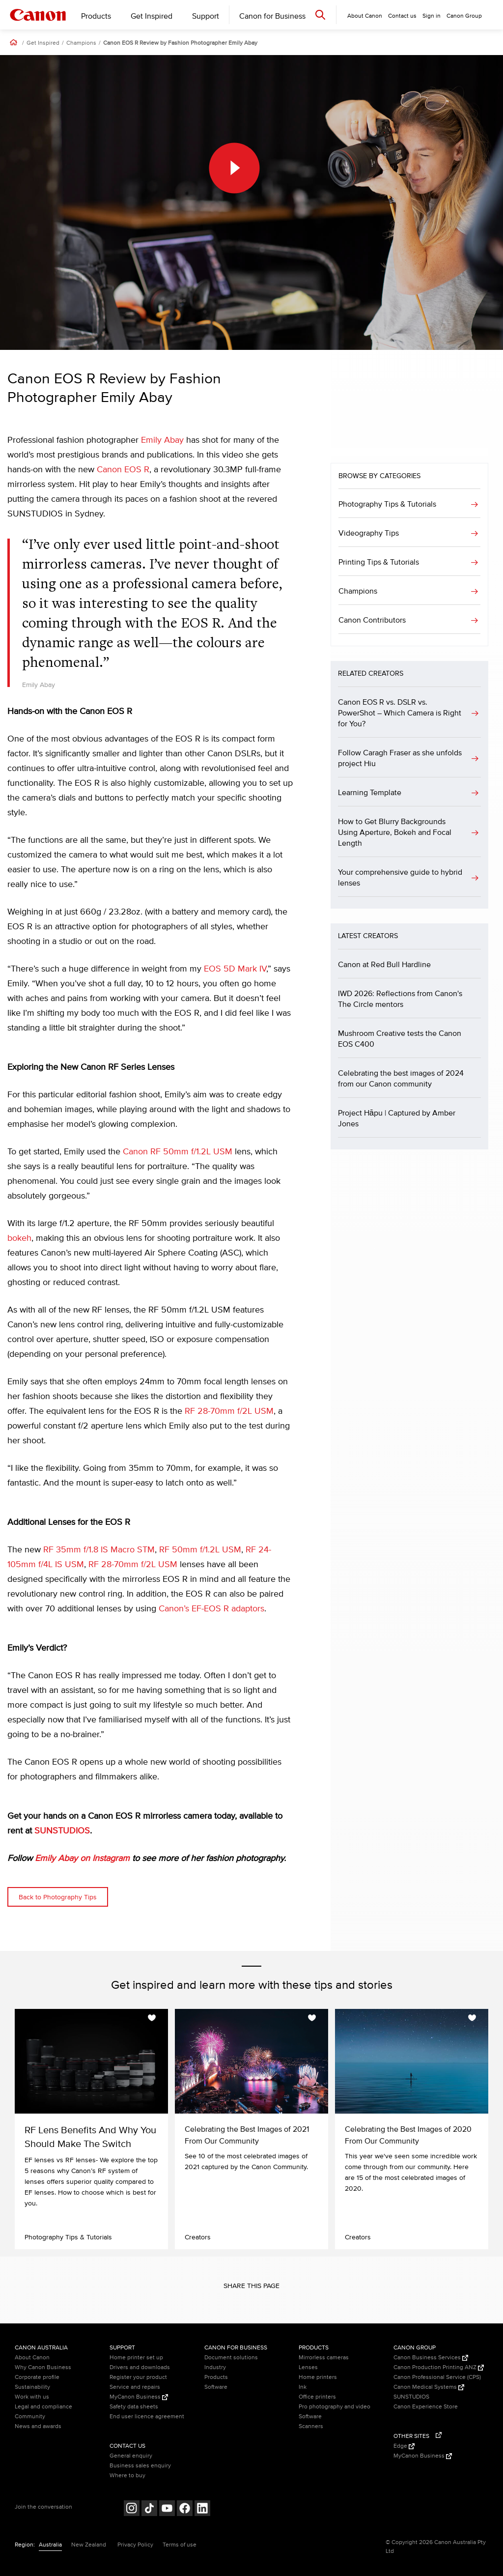 The image size is (503, 2576). What do you see at coordinates (82, 1858) in the screenshot?
I see `Emily Abay on Instagram` at bounding box center [82, 1858].